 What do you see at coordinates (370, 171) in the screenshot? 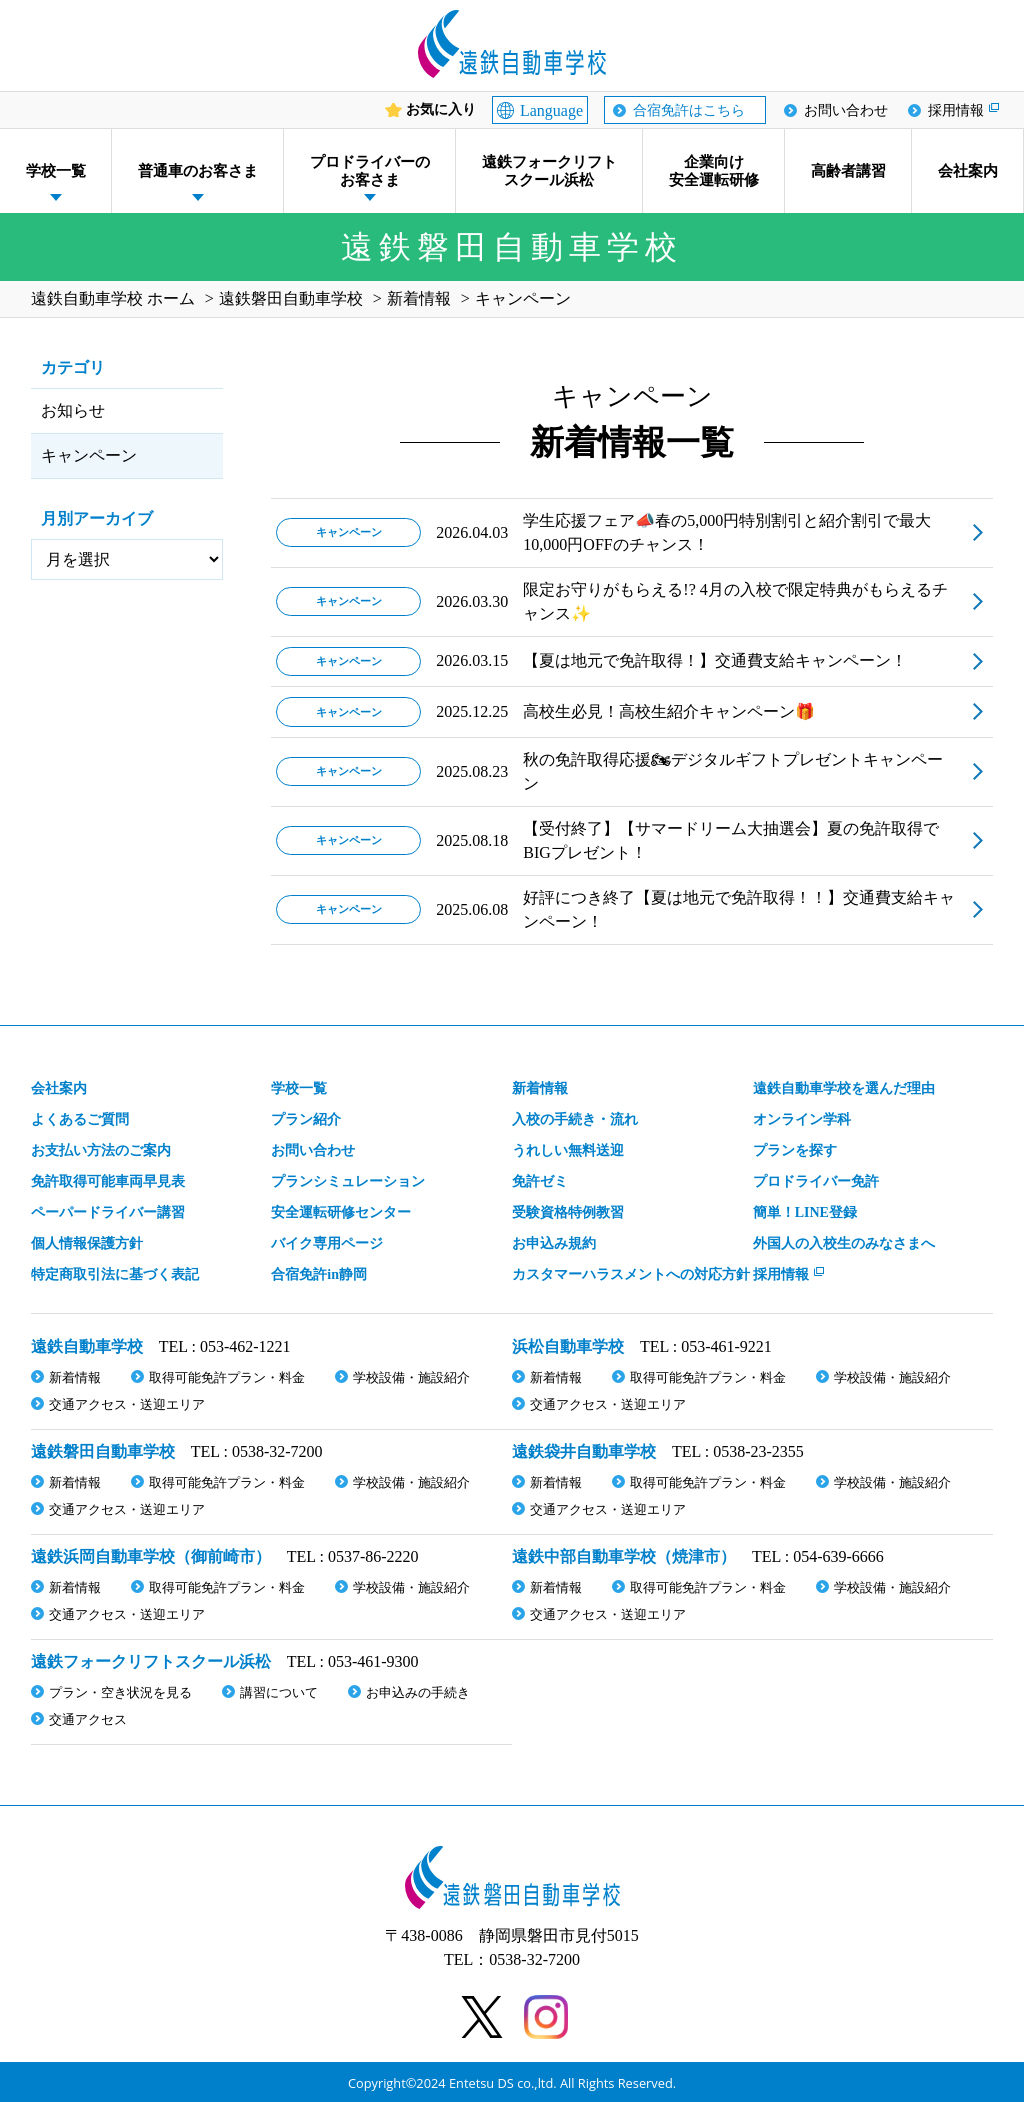
I see `プロドライバーのお客さま` at bounding box center [370, 171].